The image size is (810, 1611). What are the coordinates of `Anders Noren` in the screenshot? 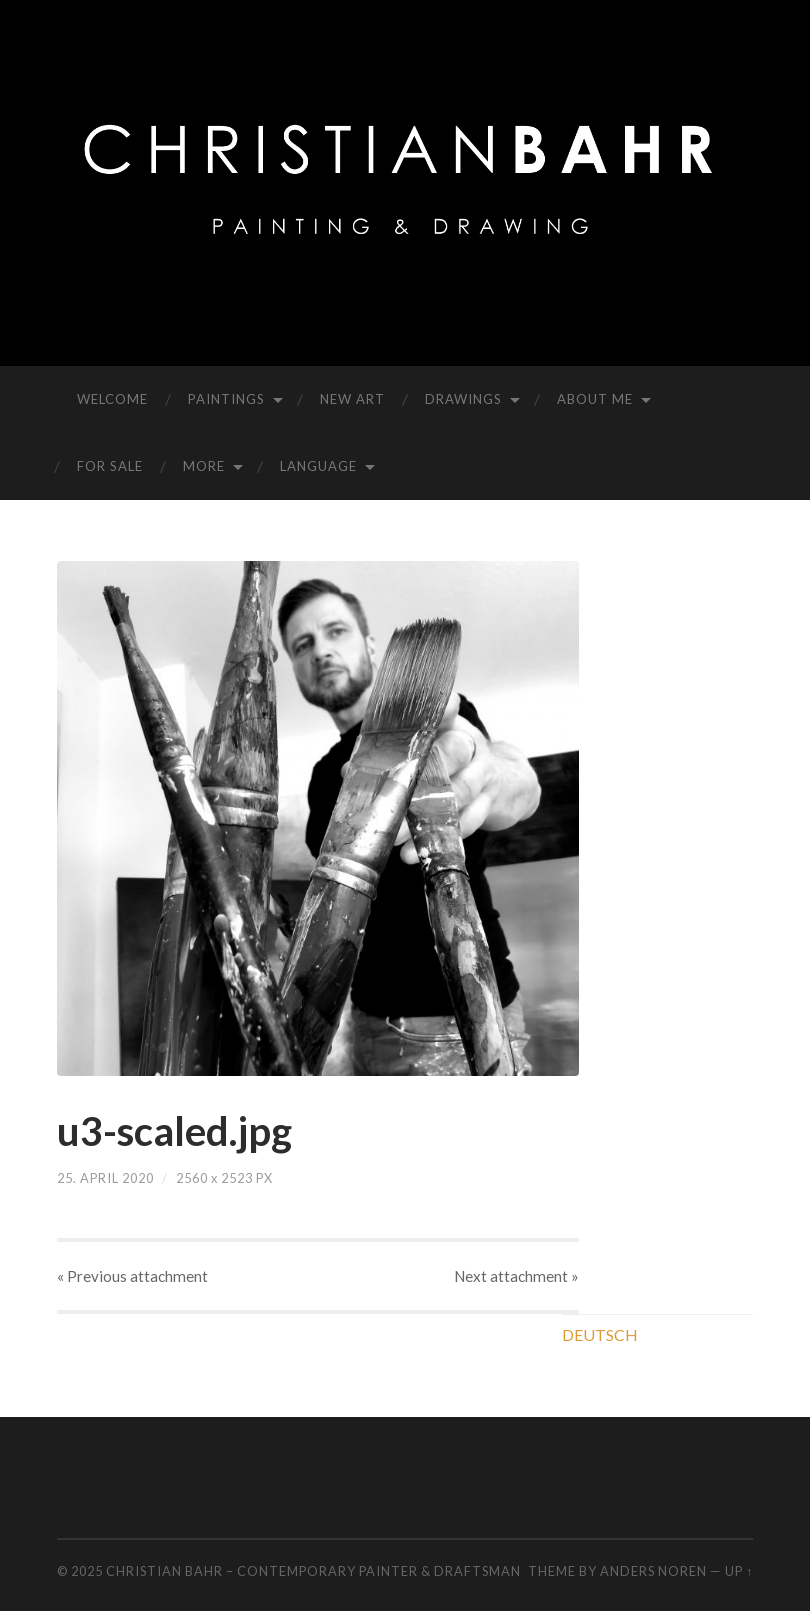 It's located at (653, 1571).